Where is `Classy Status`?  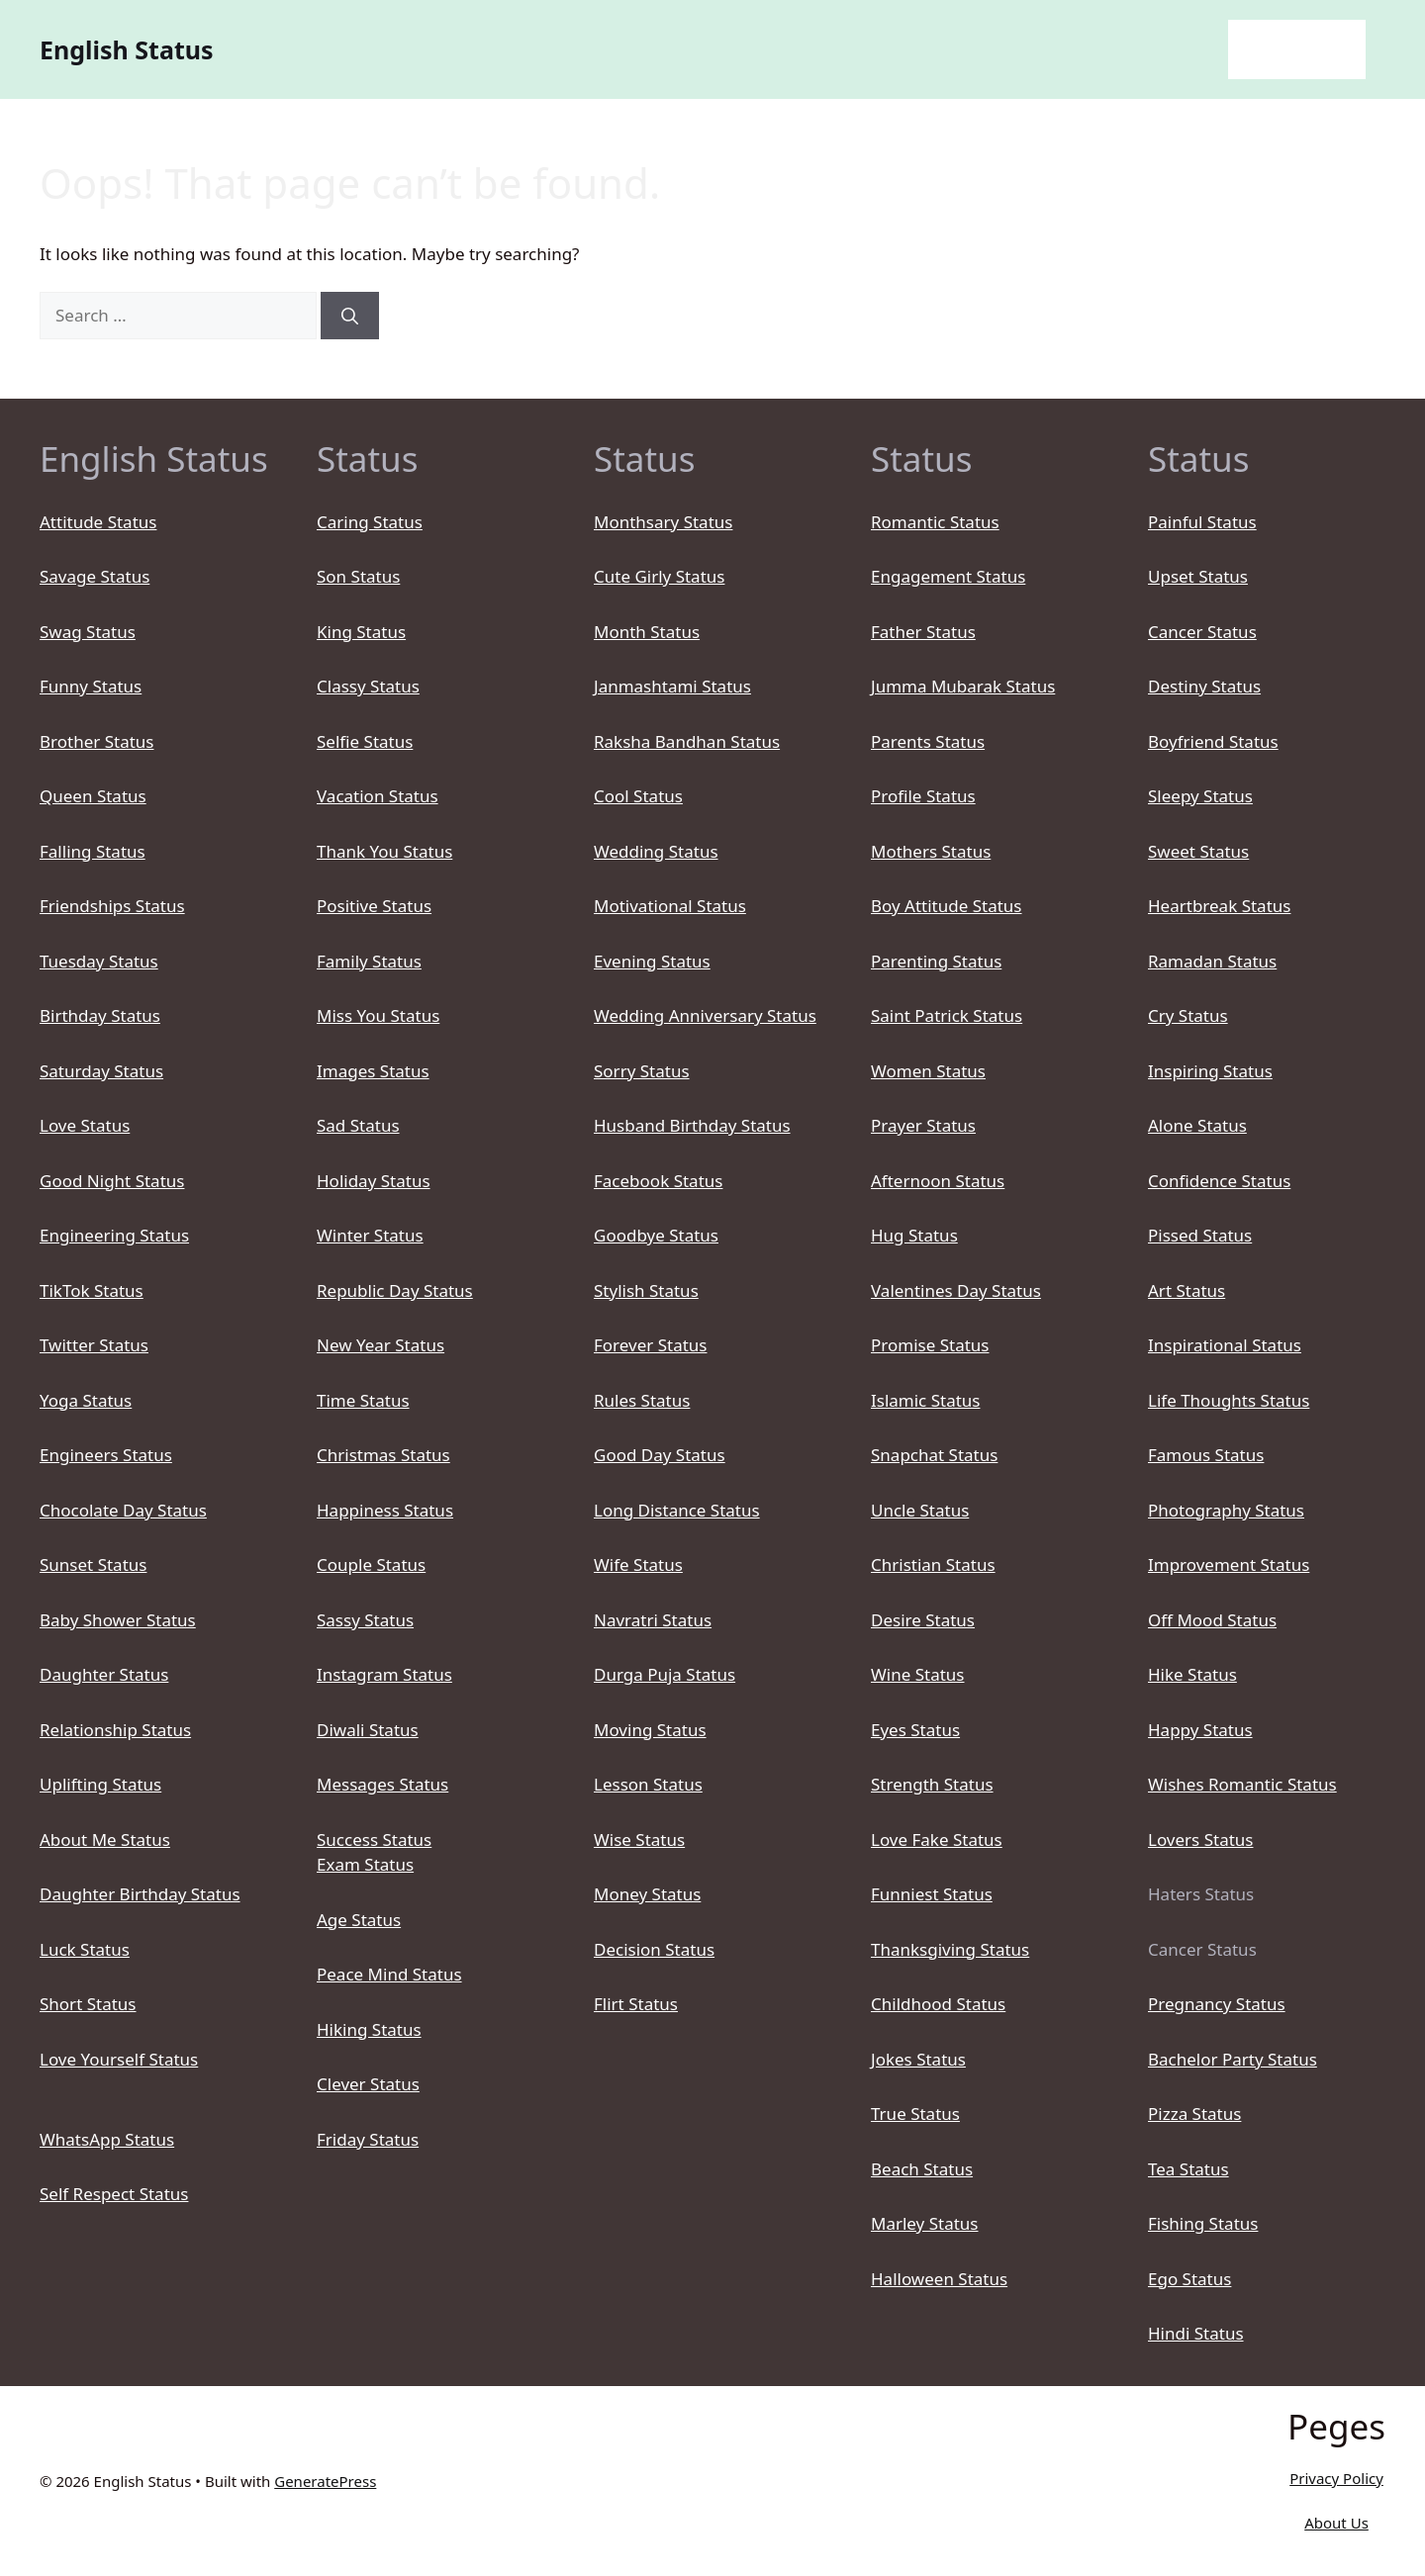 Classy Status is located at coordinates (368, 686).